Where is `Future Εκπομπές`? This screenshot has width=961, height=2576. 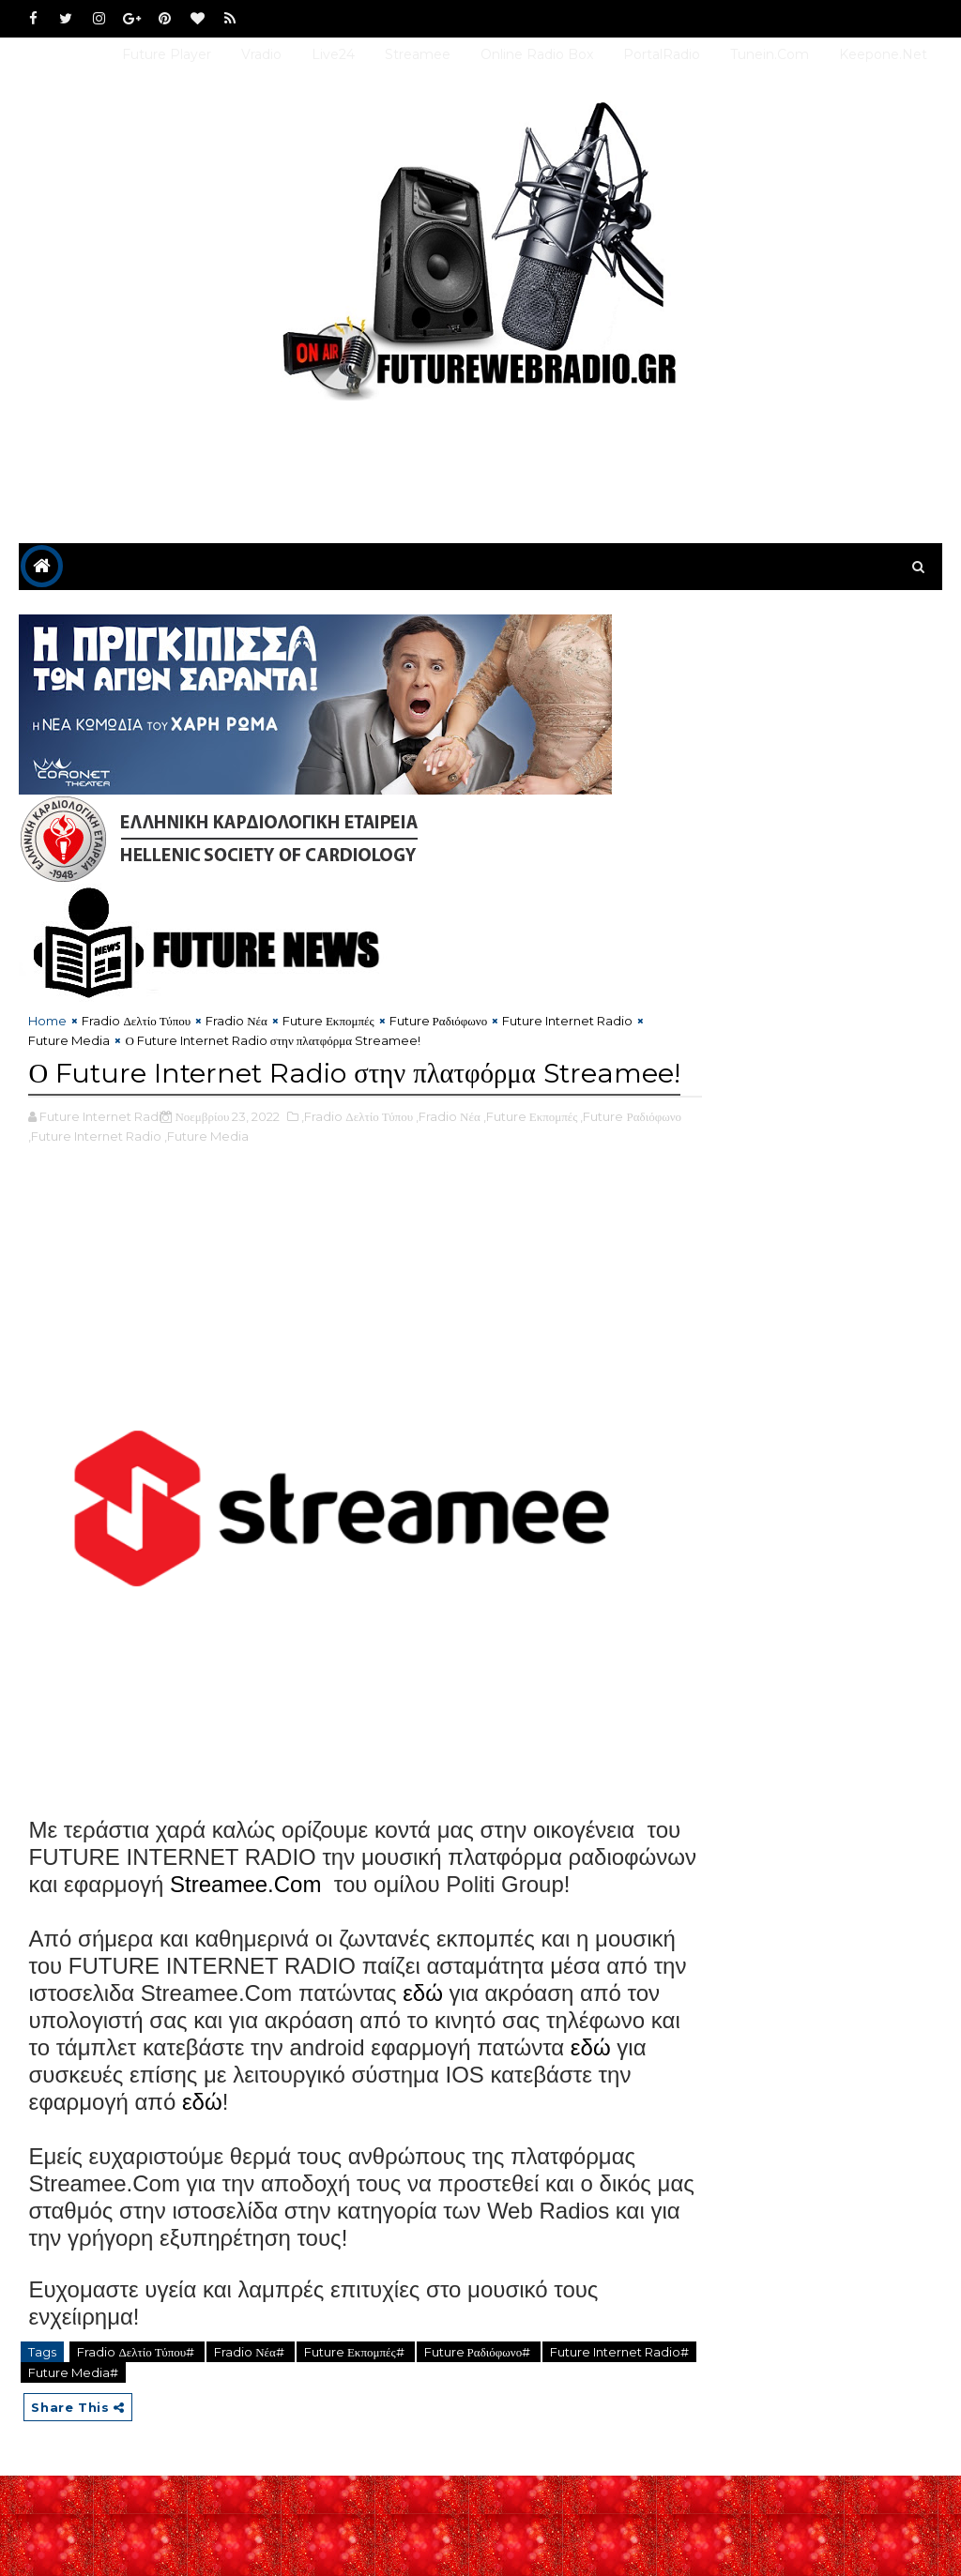 Future Εκπομπές is located at coordinates (328, 1024).